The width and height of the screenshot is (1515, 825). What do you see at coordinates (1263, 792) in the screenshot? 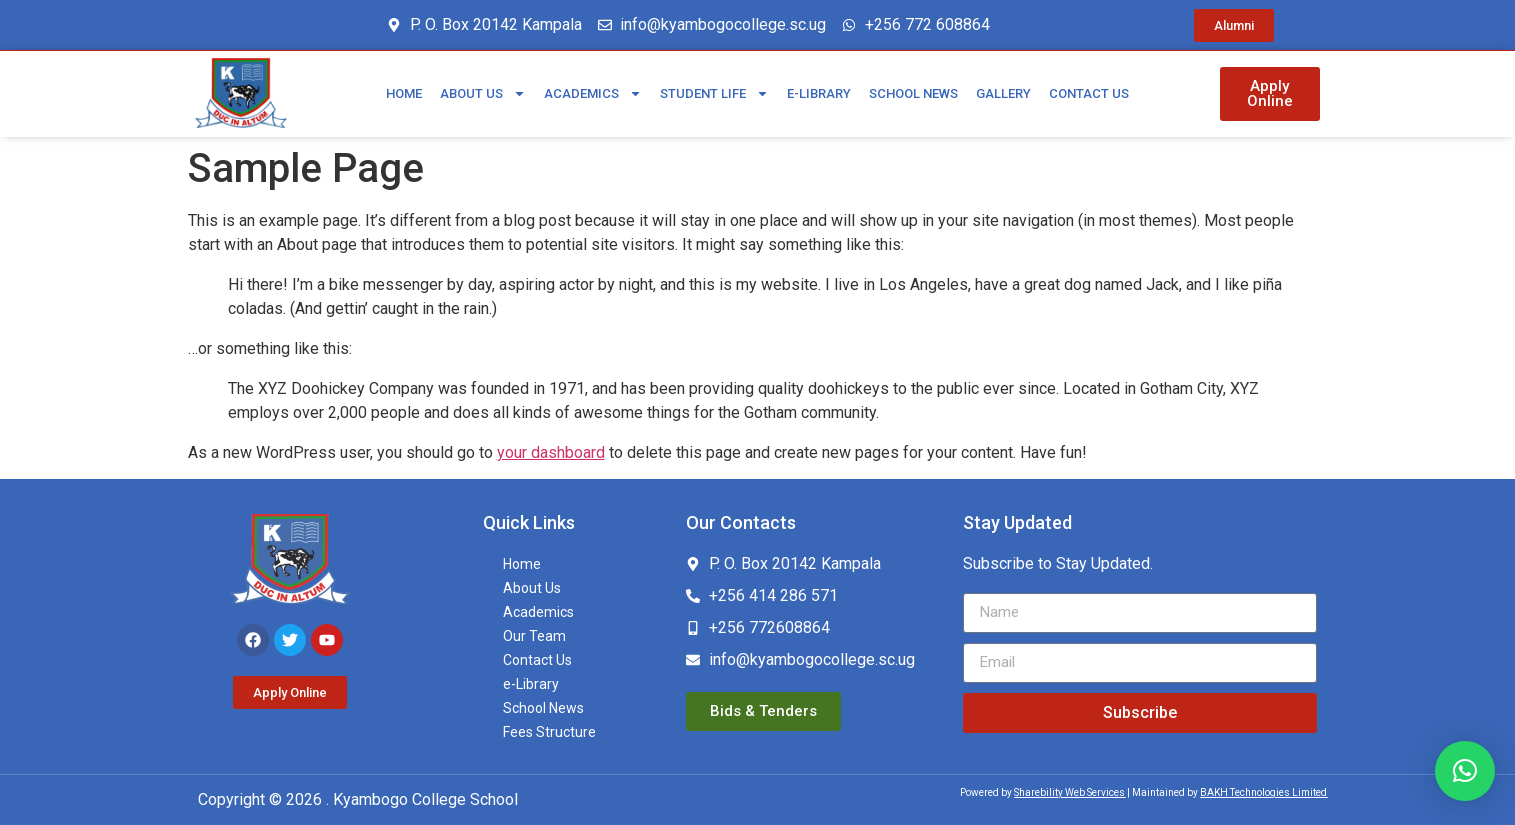
I see `BAKH Technologies Limited` at bounding box center [1263, 792].